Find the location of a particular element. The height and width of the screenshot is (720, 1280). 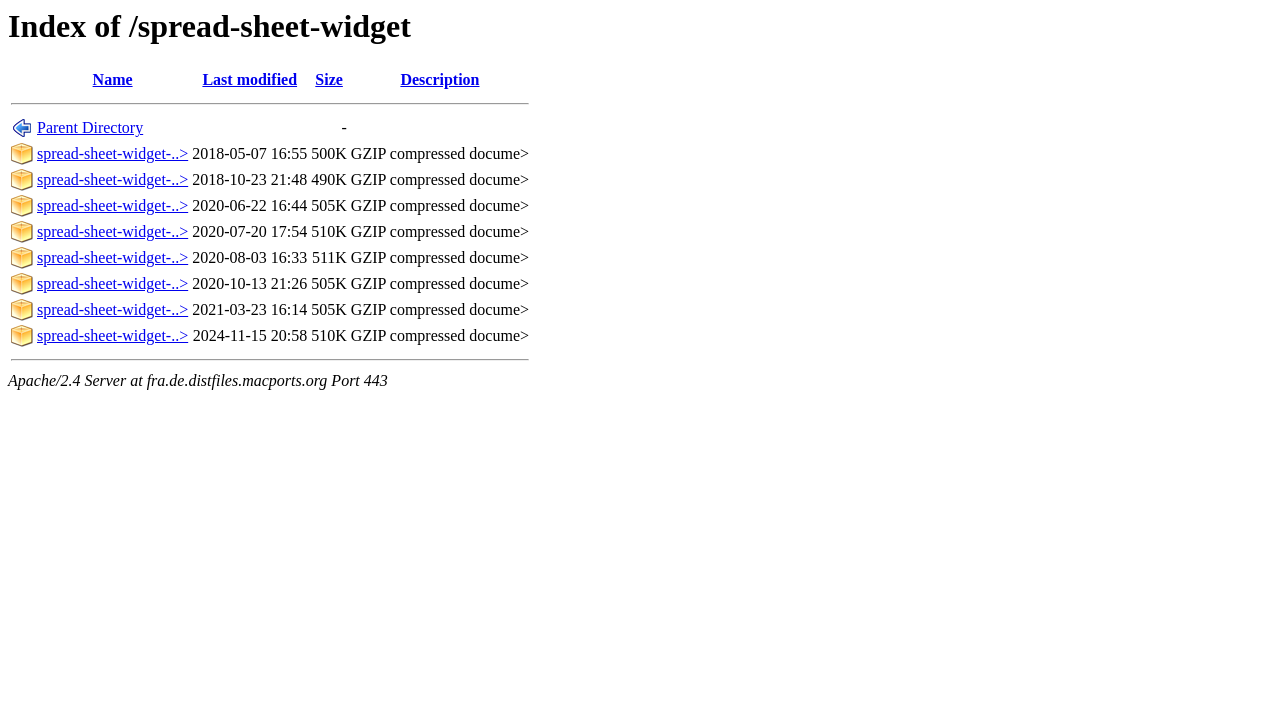

Description is located at coordinates (439, 79).